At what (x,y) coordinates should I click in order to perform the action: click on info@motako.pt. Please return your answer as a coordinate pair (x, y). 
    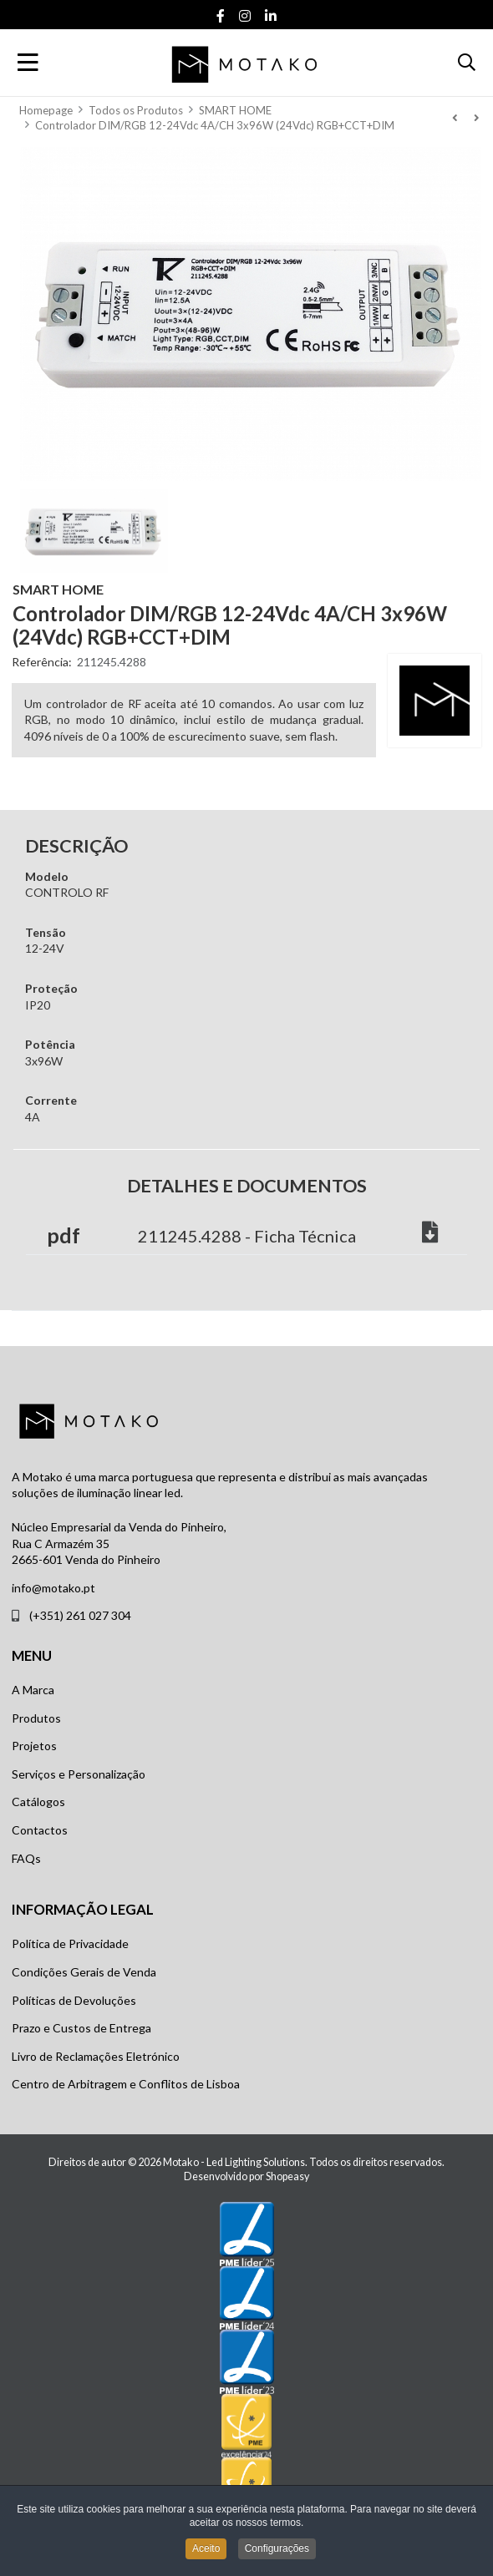
    Looking at the image, I should click on (53, 1588).